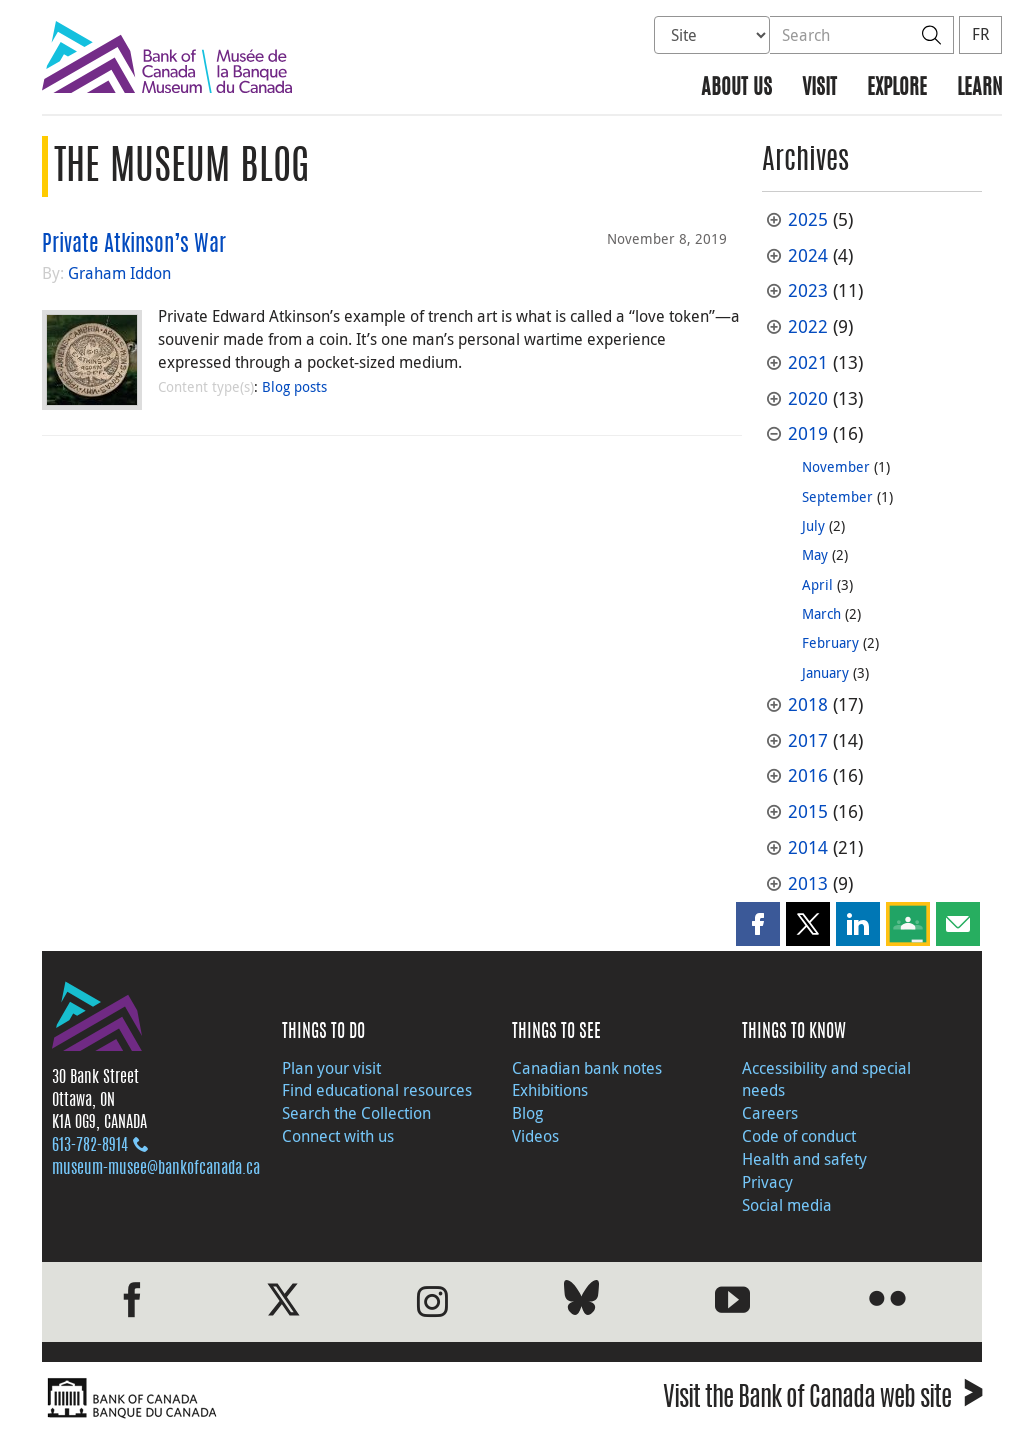 The image size is (1024, 1435). What do you see at coordinates (377, 1090) in the screenshot?
I see `Find educational resources` at bounding box center [377, 1090].